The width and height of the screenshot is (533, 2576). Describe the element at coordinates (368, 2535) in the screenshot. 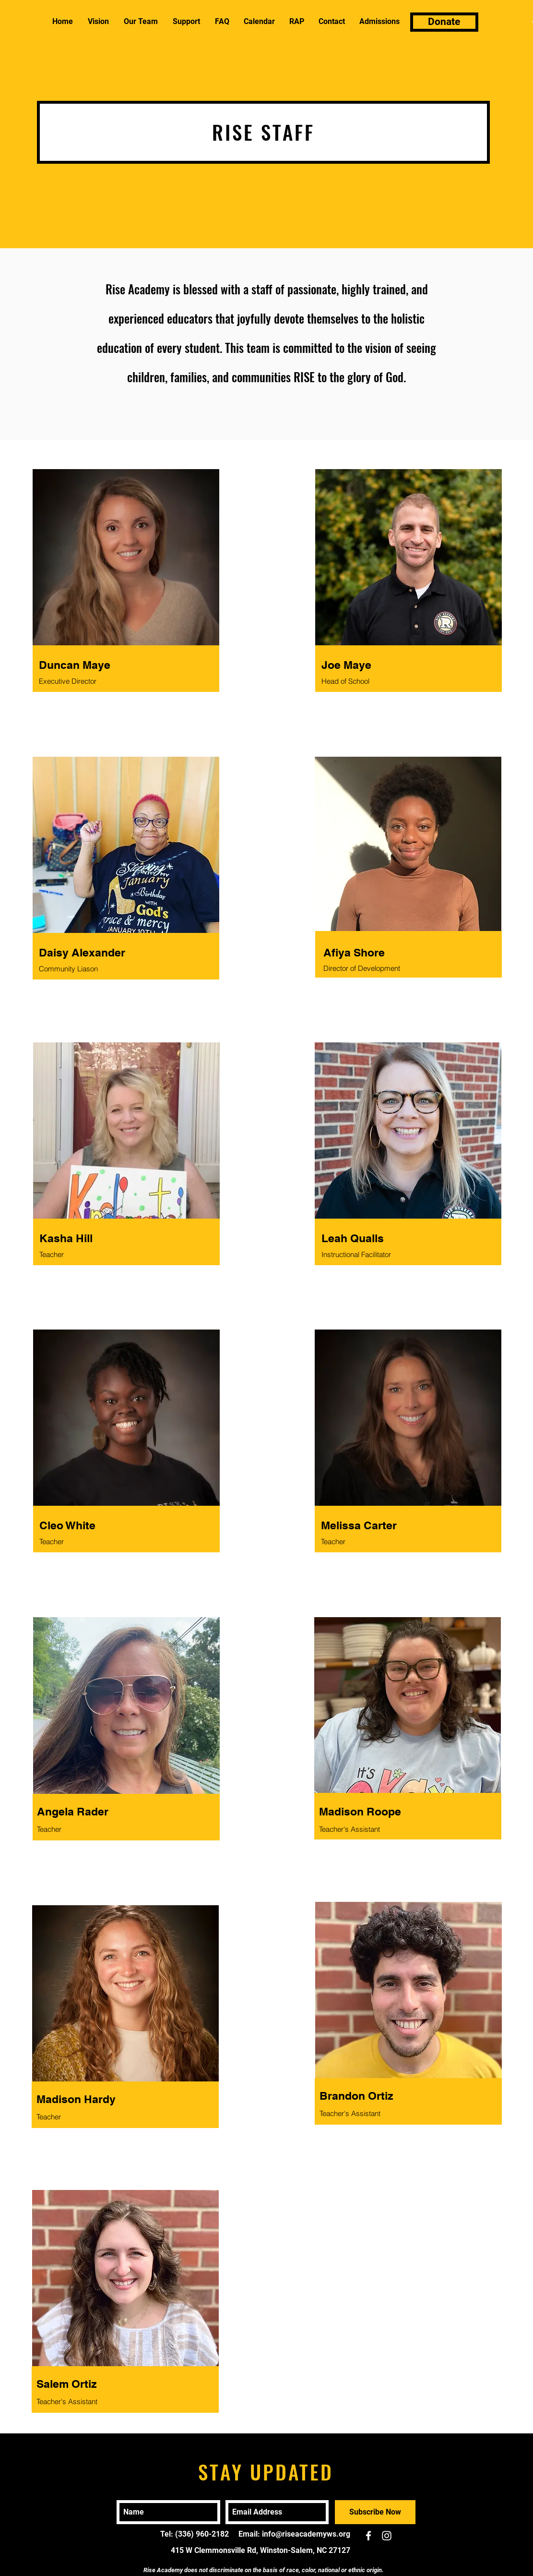

I see `[White Facebook Icon]` at that location.